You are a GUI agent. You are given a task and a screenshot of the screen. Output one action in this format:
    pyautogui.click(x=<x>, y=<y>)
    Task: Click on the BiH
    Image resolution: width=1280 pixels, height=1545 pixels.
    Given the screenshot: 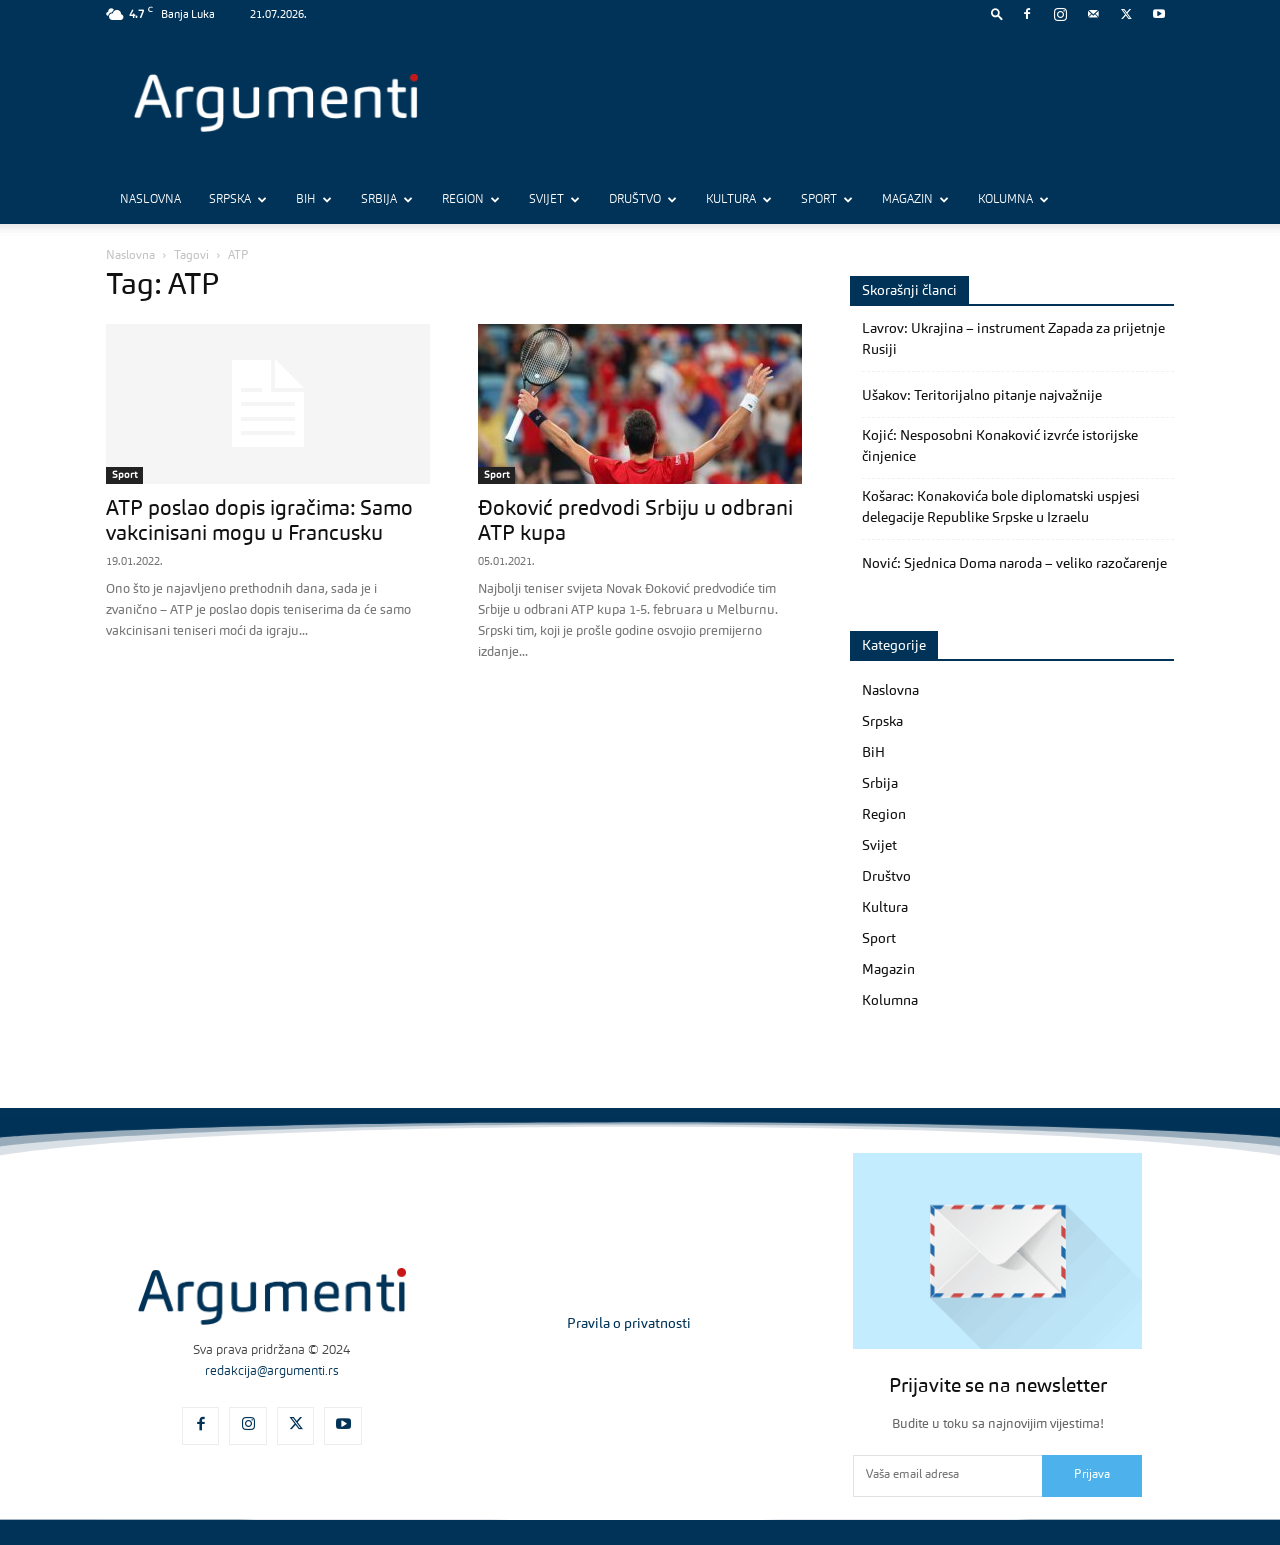 What is the action you would take?
    pyautogui.click(x=314, y=200)
    